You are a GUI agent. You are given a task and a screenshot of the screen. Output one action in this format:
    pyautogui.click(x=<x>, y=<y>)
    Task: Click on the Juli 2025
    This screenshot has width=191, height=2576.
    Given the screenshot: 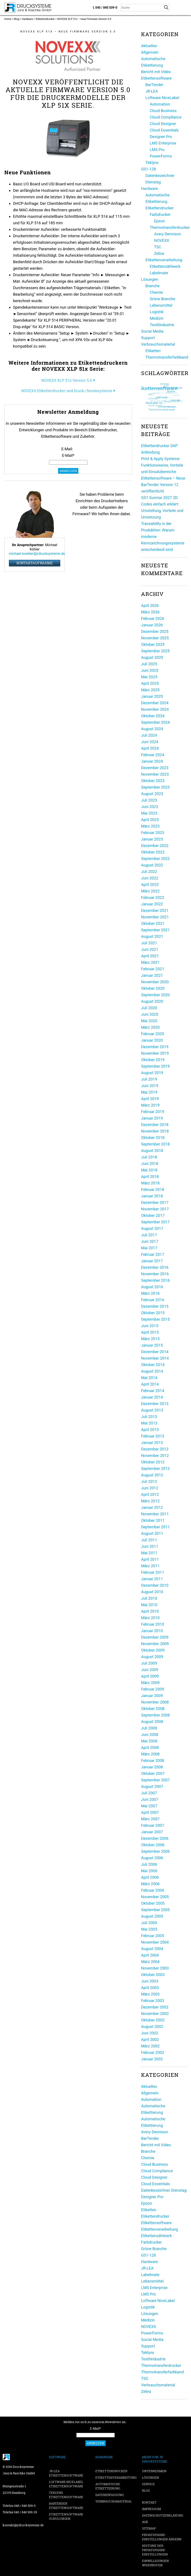 What is the action you would take?
    pyautogui.click(x=149, y=664)
    